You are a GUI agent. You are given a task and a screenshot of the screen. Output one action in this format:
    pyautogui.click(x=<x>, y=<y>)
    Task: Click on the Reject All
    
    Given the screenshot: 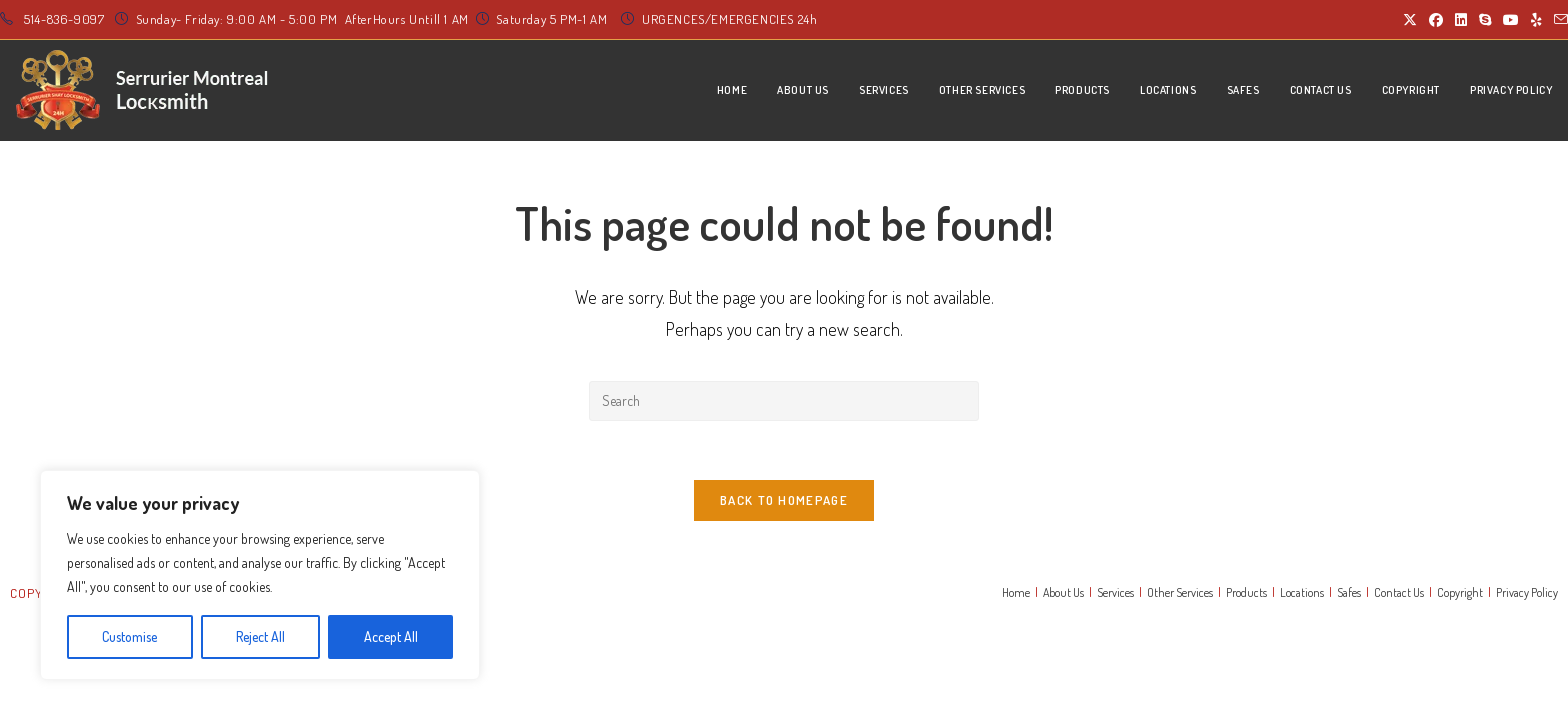 What is the action you would take?
    pyautogui.click(x=260, y=636)
    